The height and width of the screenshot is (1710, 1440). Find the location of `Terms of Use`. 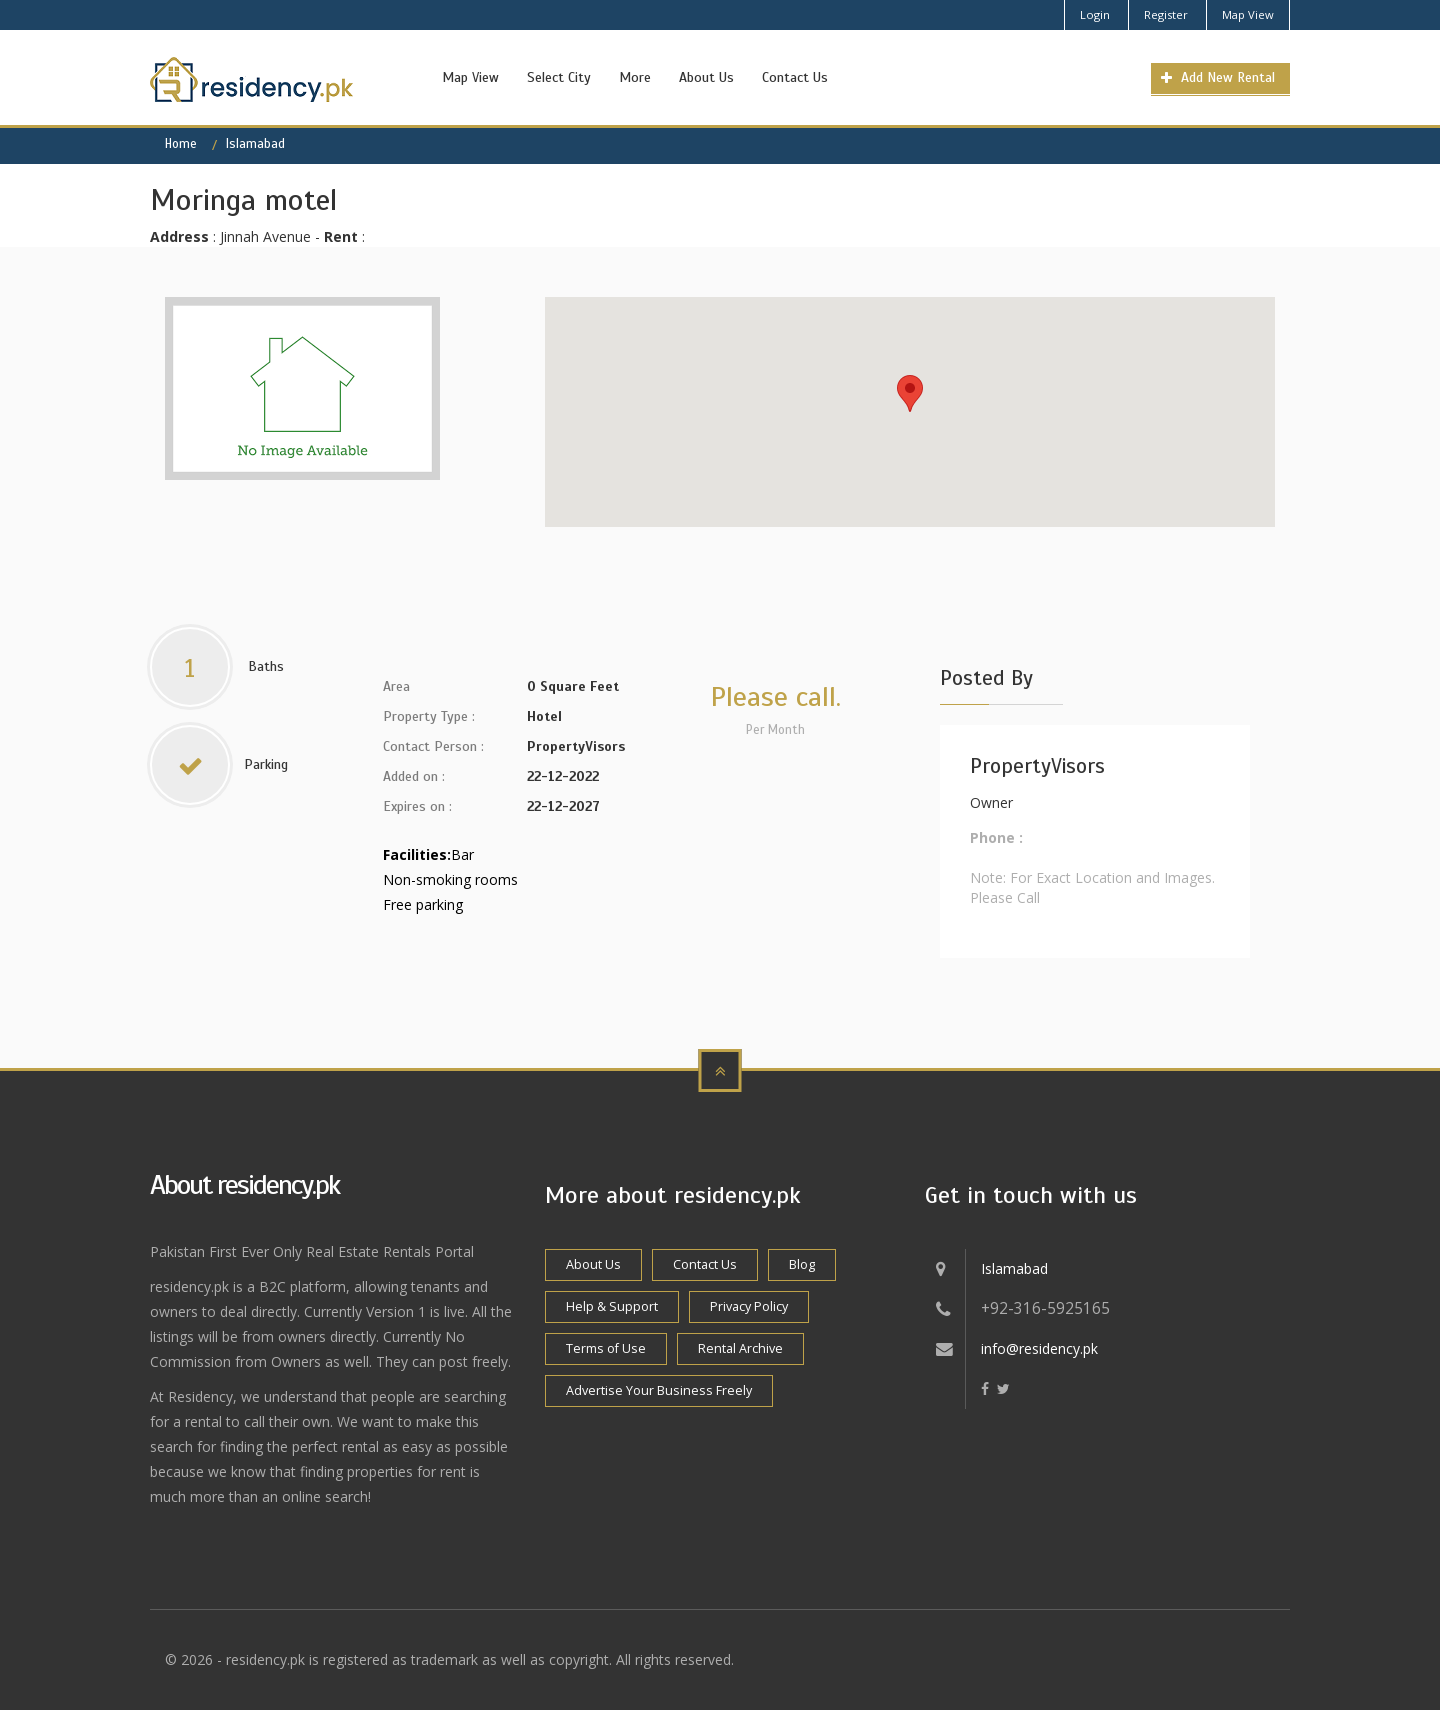

Terms of Use is located at coordinates (606, 1348).